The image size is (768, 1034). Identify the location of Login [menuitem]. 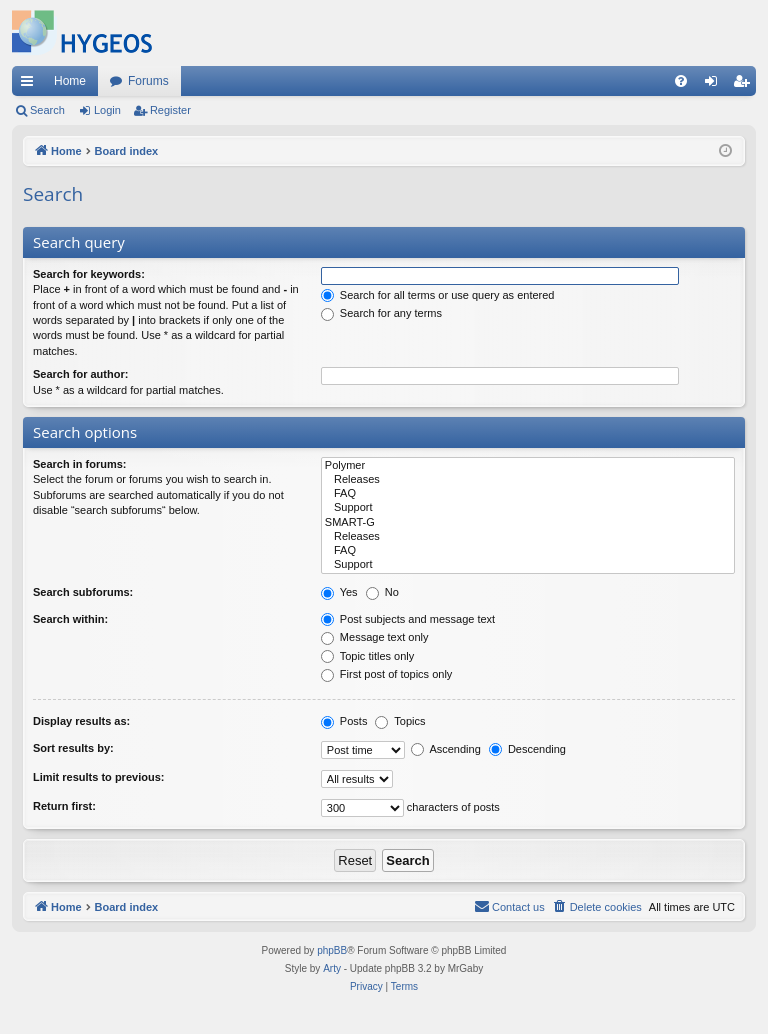
(715, 85).